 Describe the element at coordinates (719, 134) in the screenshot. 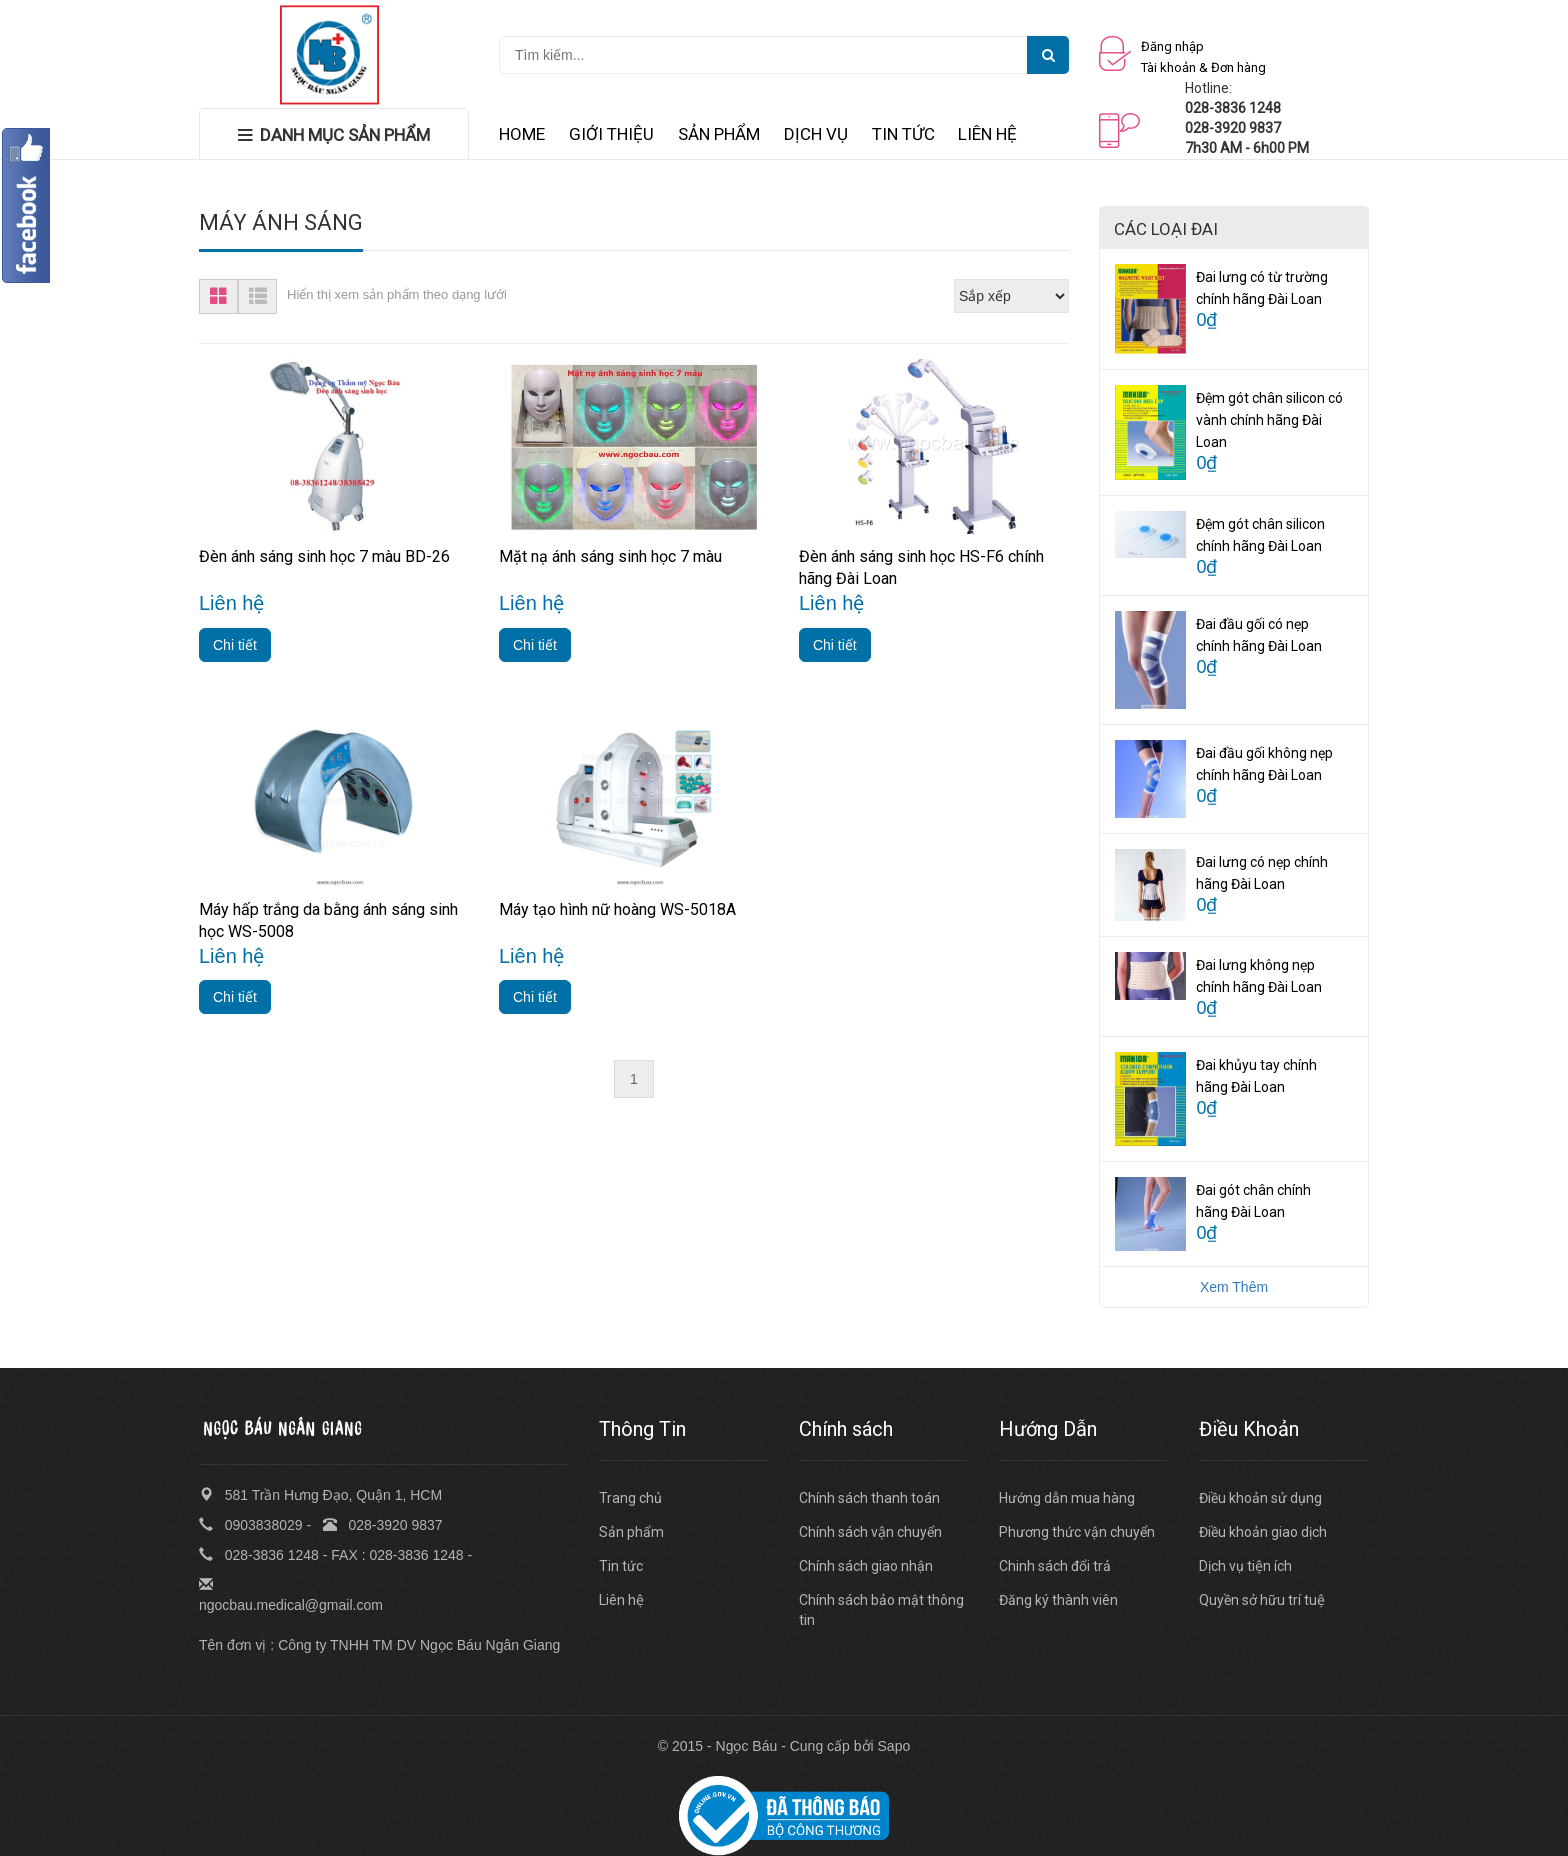

I see `SẢN PHẨM` at that location.